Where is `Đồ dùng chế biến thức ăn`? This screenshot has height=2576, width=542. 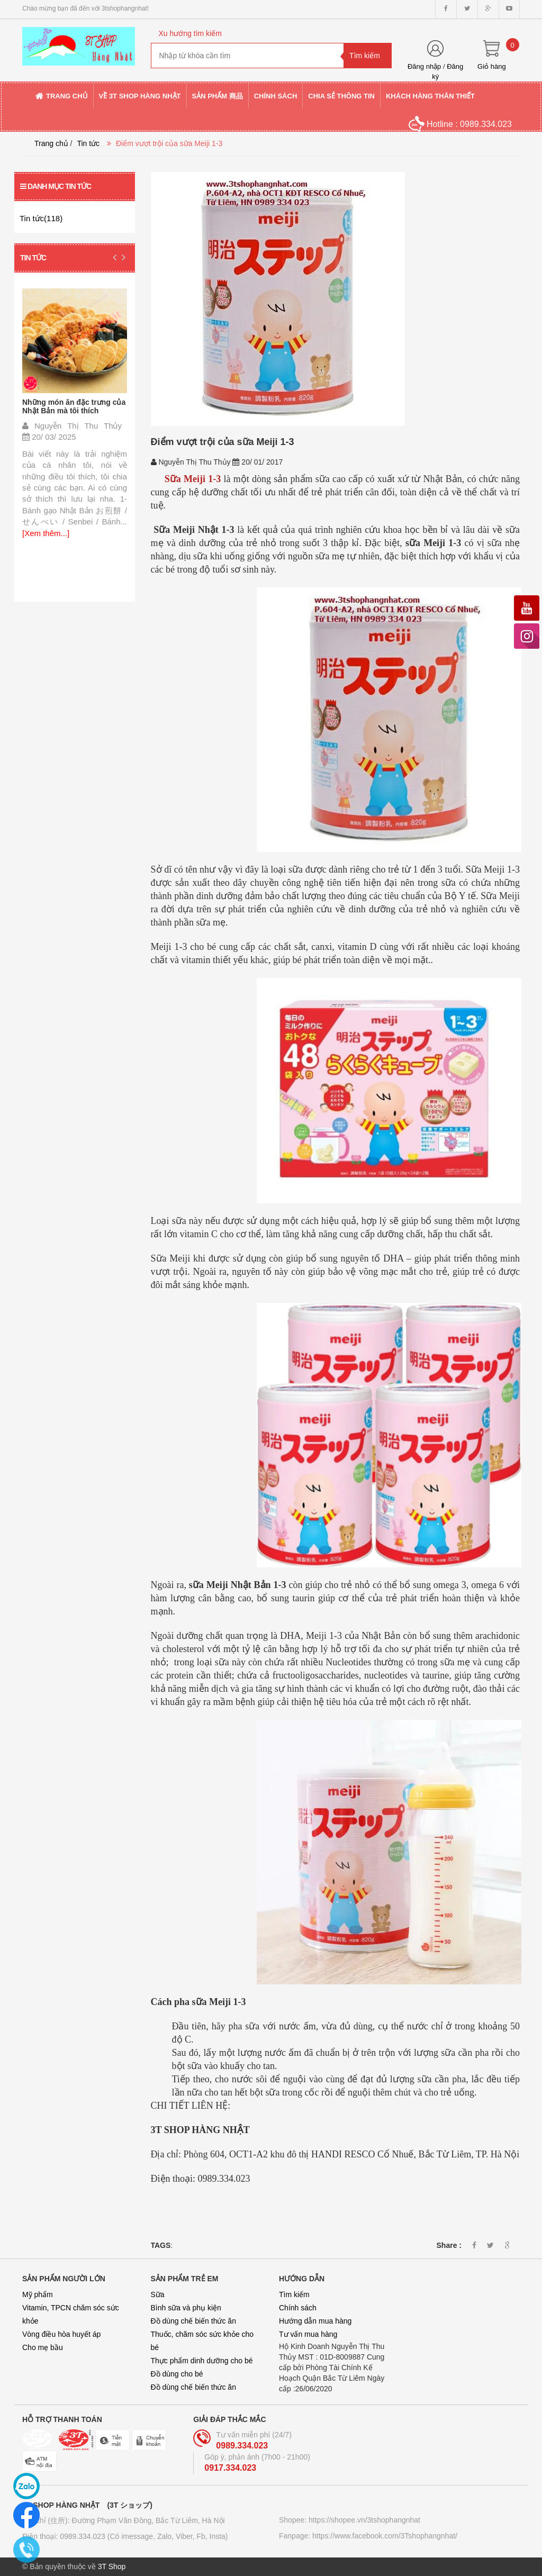 Đồ dùng chế biến thức ăn is located at coordinates (193, 2321).